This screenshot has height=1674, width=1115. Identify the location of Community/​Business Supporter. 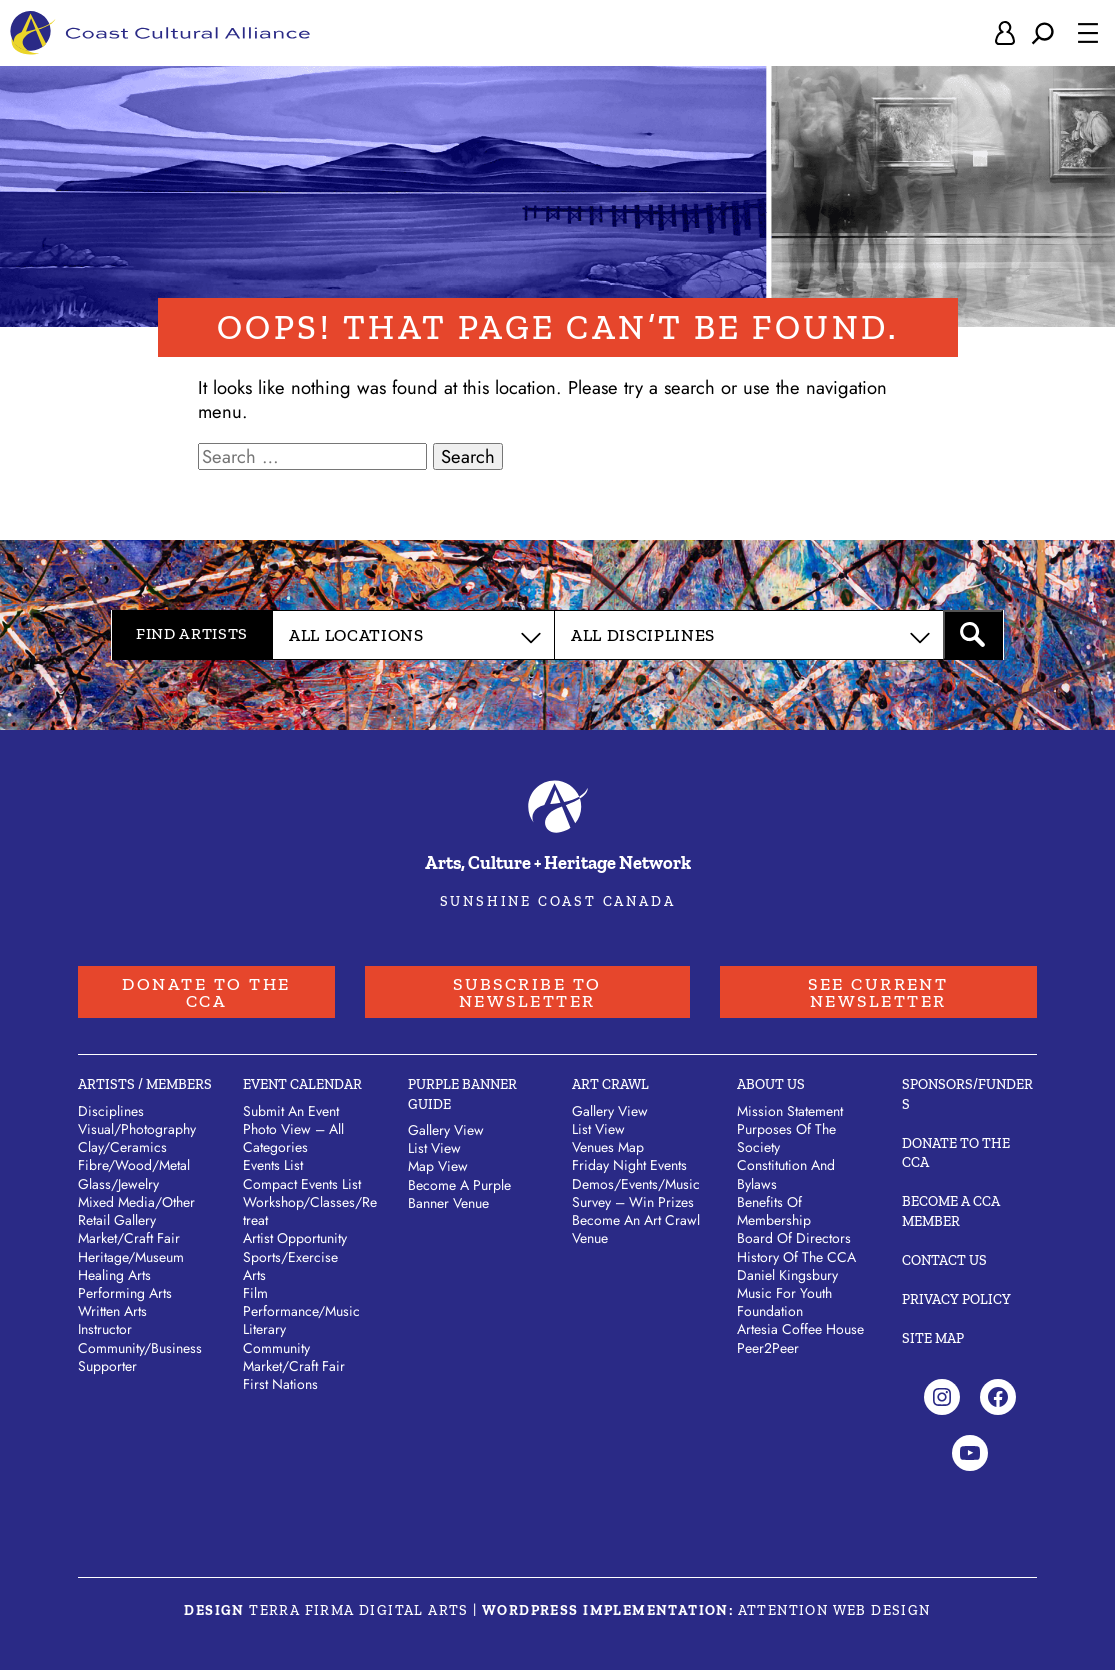
(140, 1361).